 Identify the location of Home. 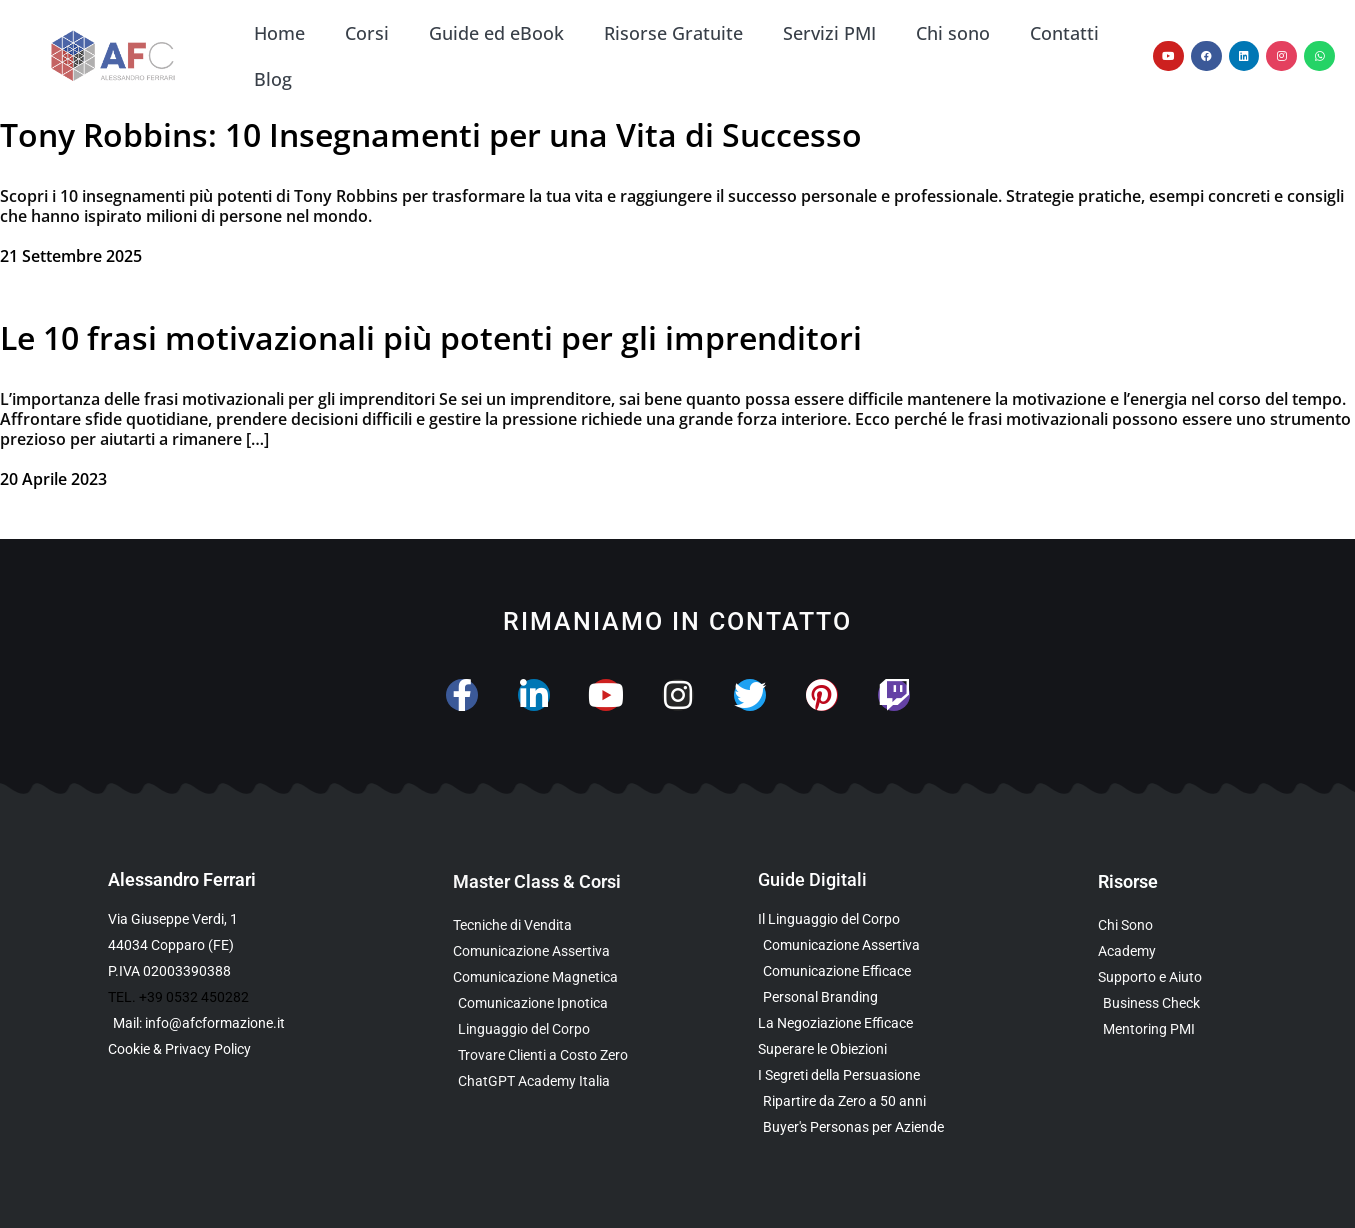
(279, 33).